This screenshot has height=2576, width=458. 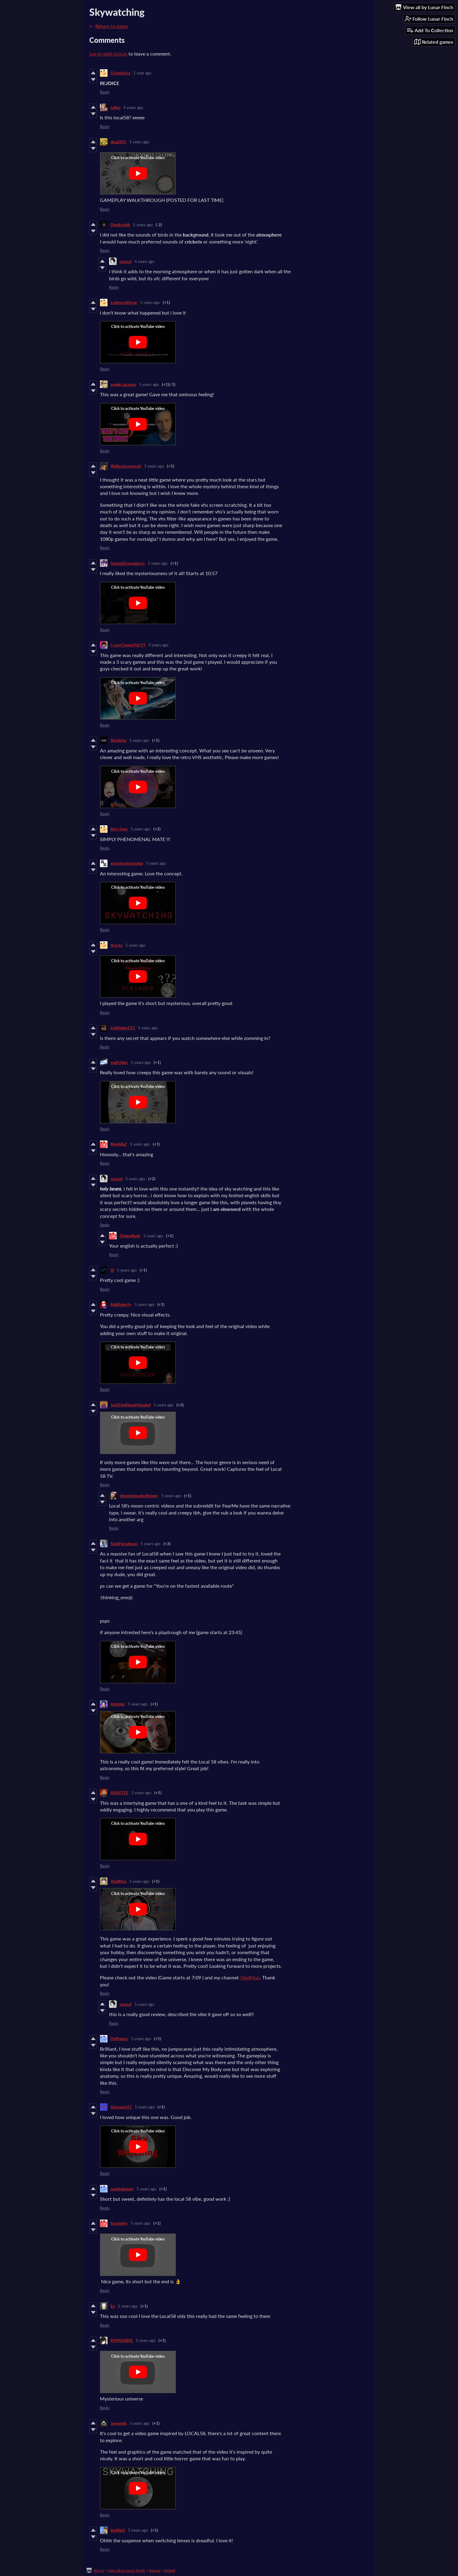 What do you see at coordinates (131, 1404) in the screenshot?
I see `JackTheBloodyHanded` at bounding box center [131, 1404].